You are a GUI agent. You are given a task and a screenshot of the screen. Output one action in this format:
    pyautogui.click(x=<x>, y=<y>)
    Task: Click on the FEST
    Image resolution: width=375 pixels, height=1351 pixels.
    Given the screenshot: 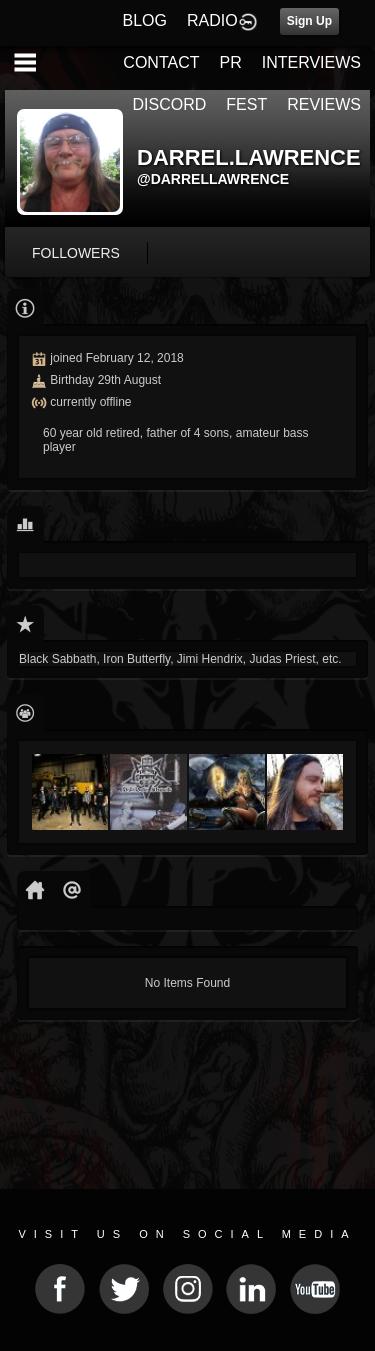 What is the action you would take?
    pyautogui.click(x=246, y=104)
    